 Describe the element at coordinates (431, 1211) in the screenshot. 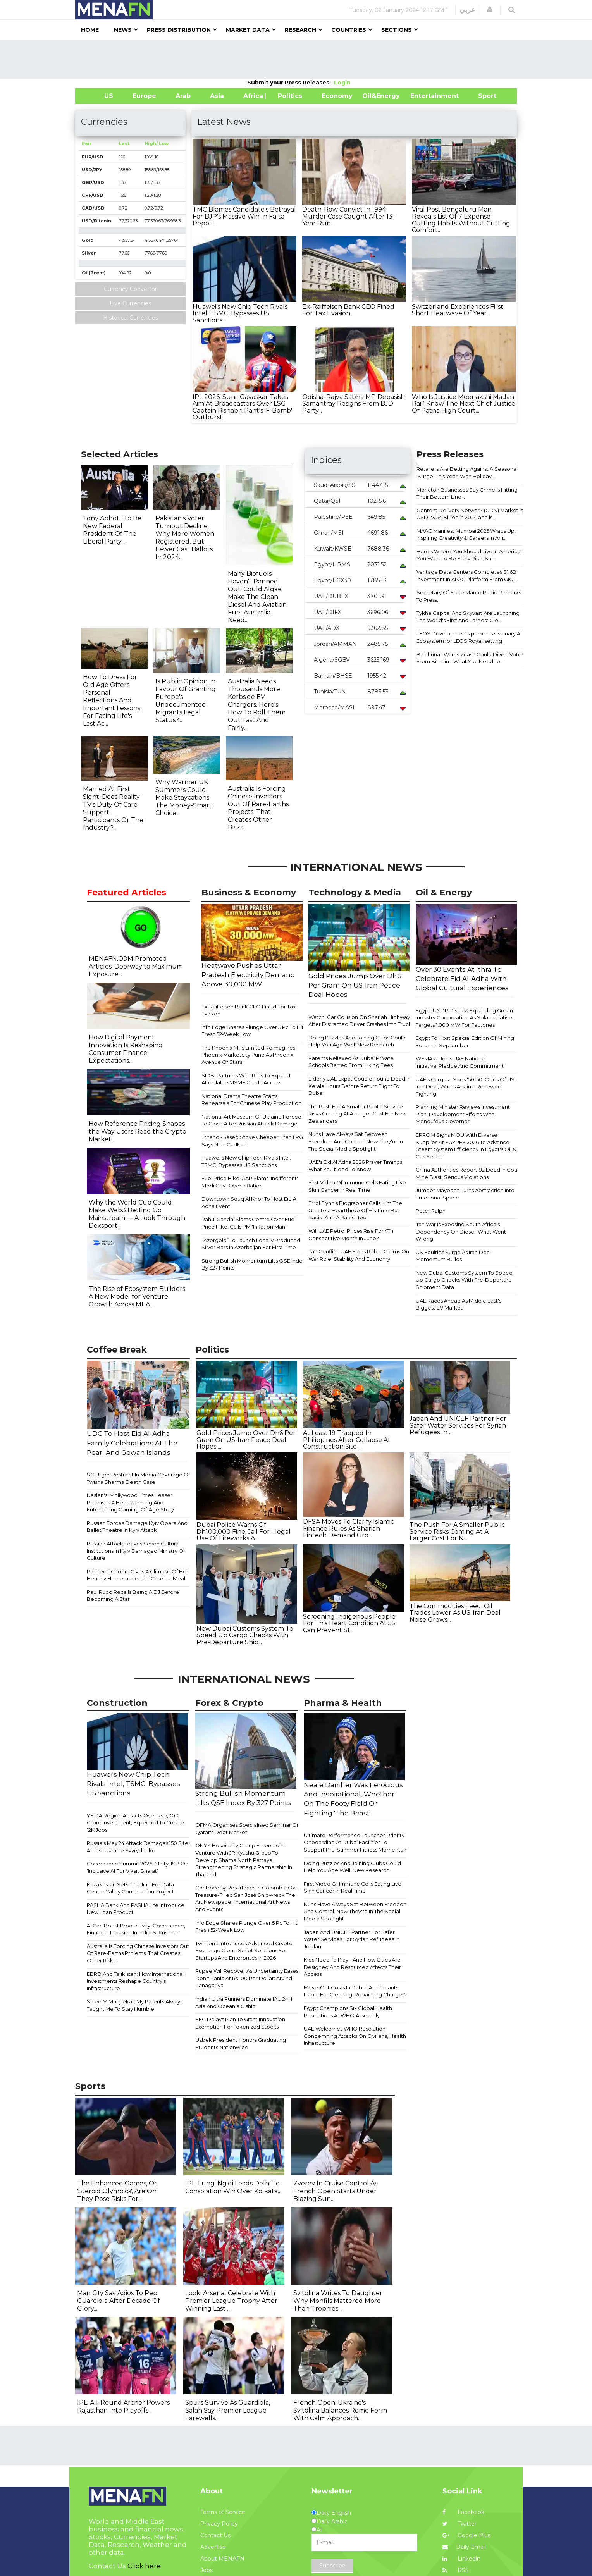

I see `Peter Ralph` at that location.